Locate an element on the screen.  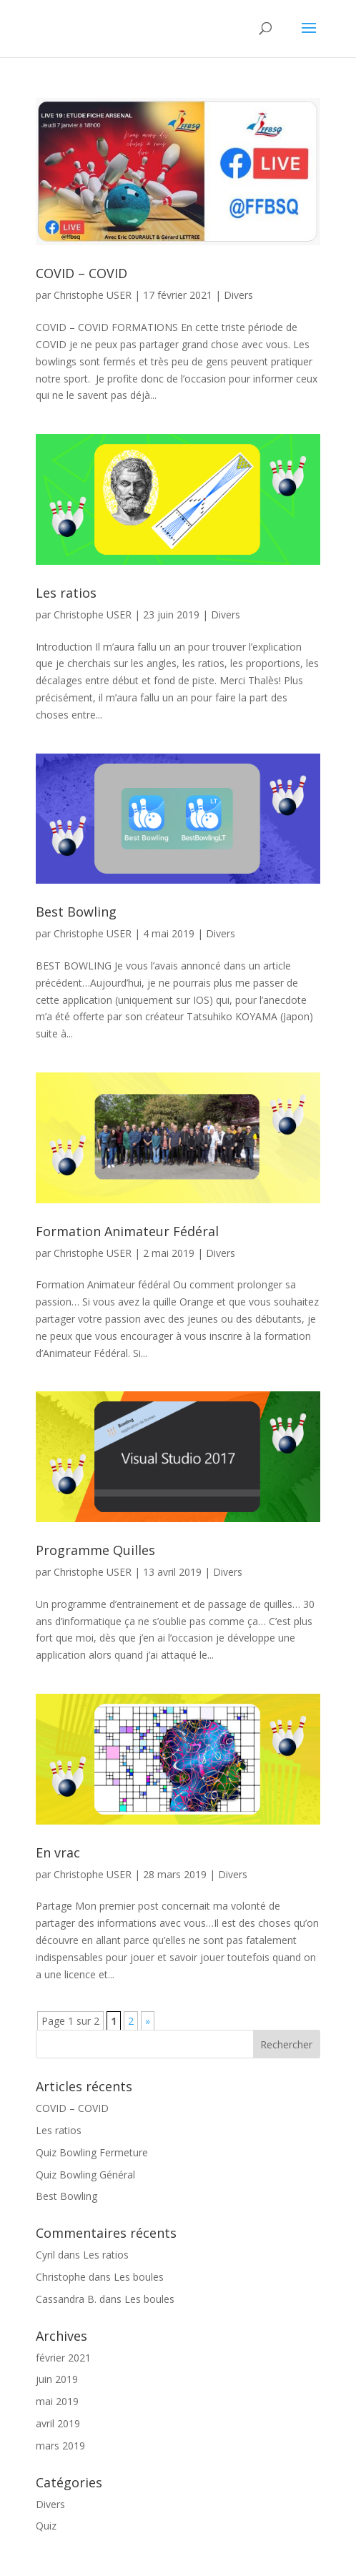
En vrac is located at coordinates (58, 1852).